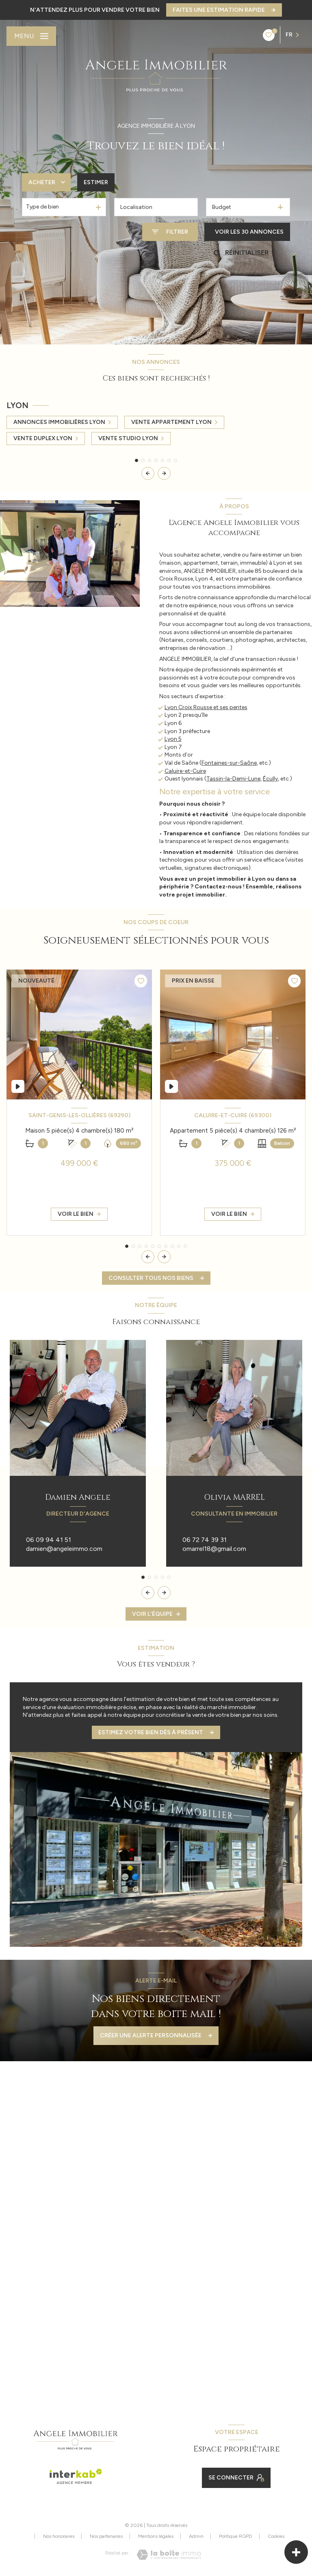 The image size is (312, 2576). What do you see at coordinates (229, 762) in the screenshot?
I see `Fontaines-sur-Saône` at bounding box center [229, 762].